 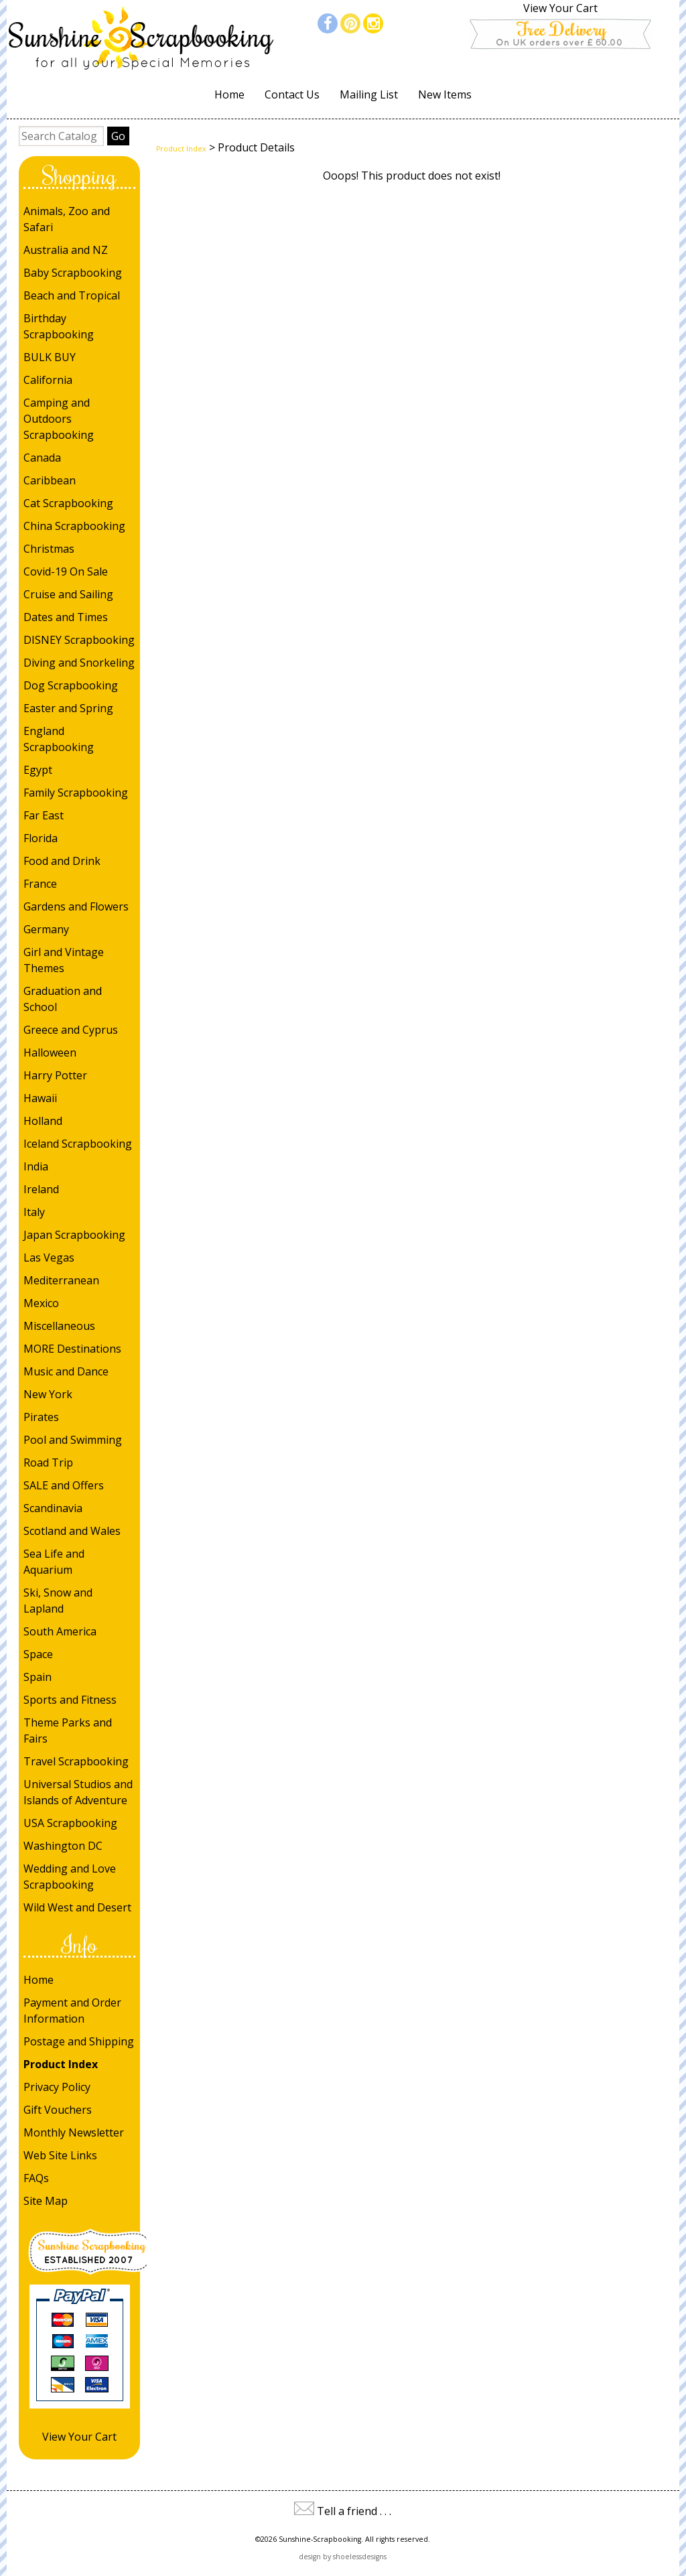 What do you see at coordinates (66, 219) in the screenshot?
I see `Animals, Zoo and Safari` at bounding box center [66, 219].